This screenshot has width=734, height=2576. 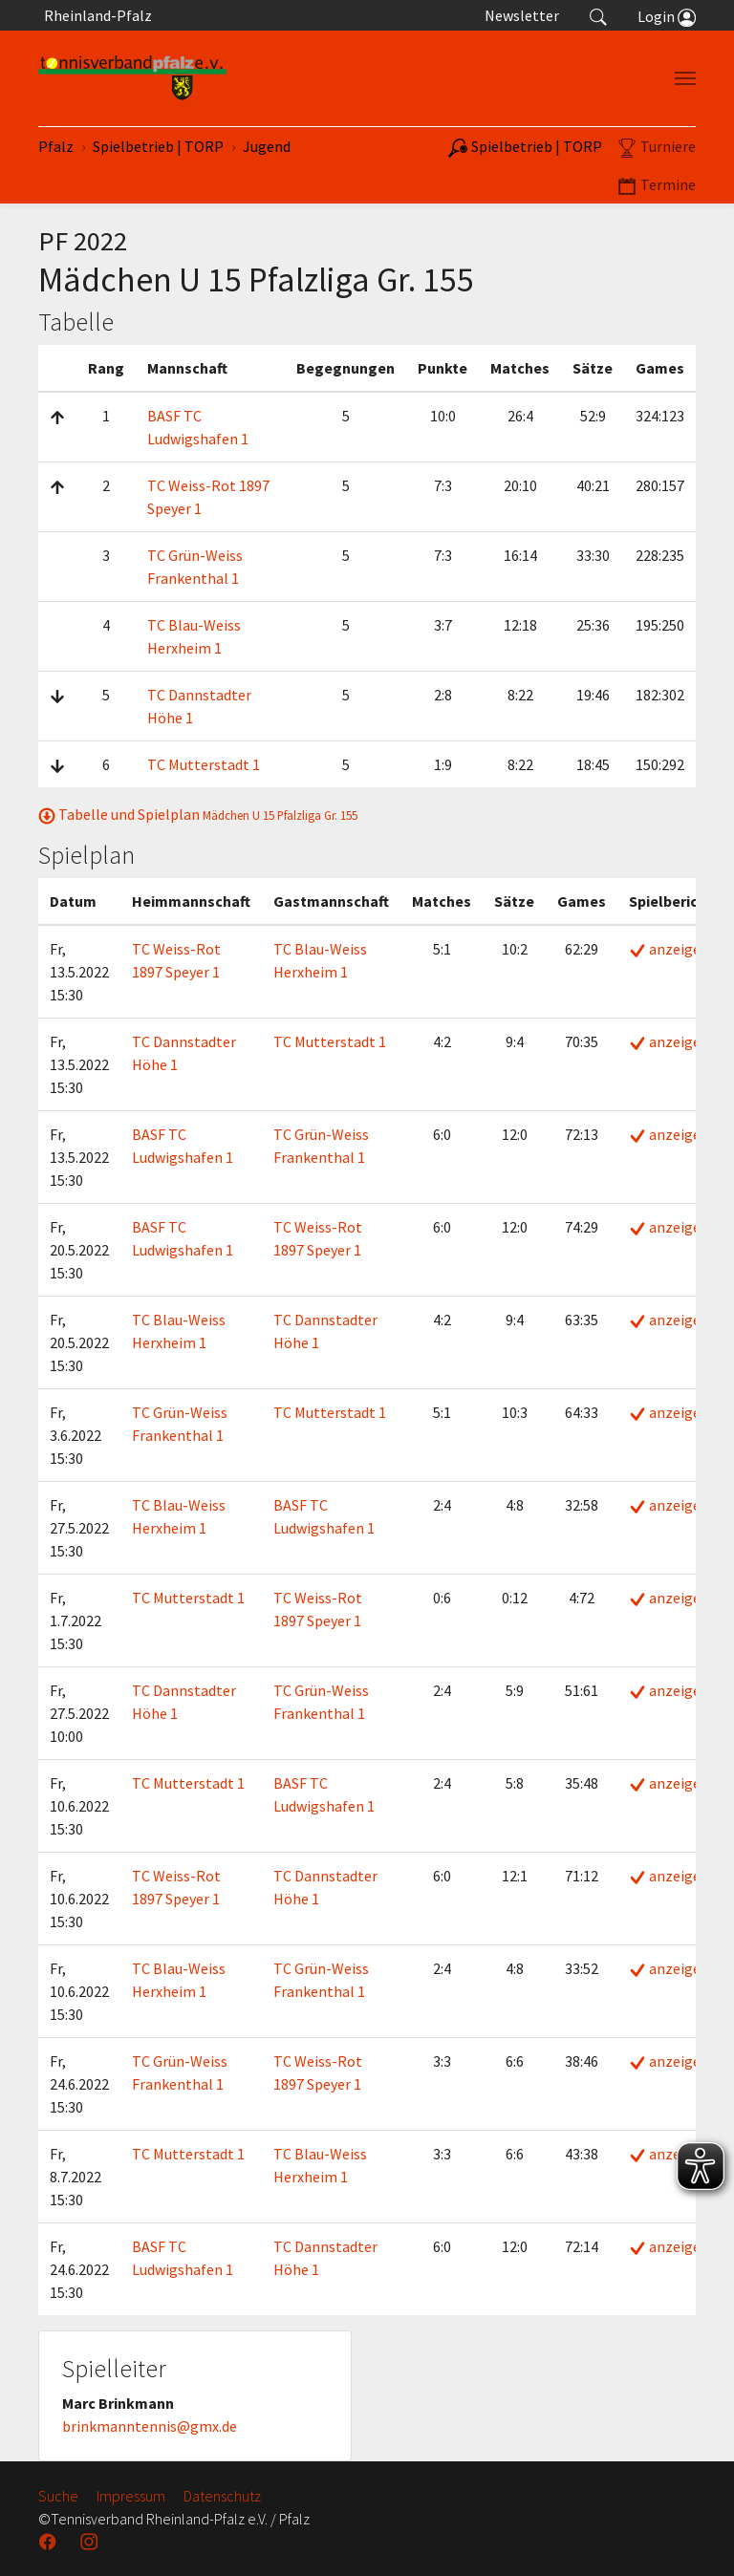 I want to click on Rheinland-Pfalz, so click(x=95, y=15).